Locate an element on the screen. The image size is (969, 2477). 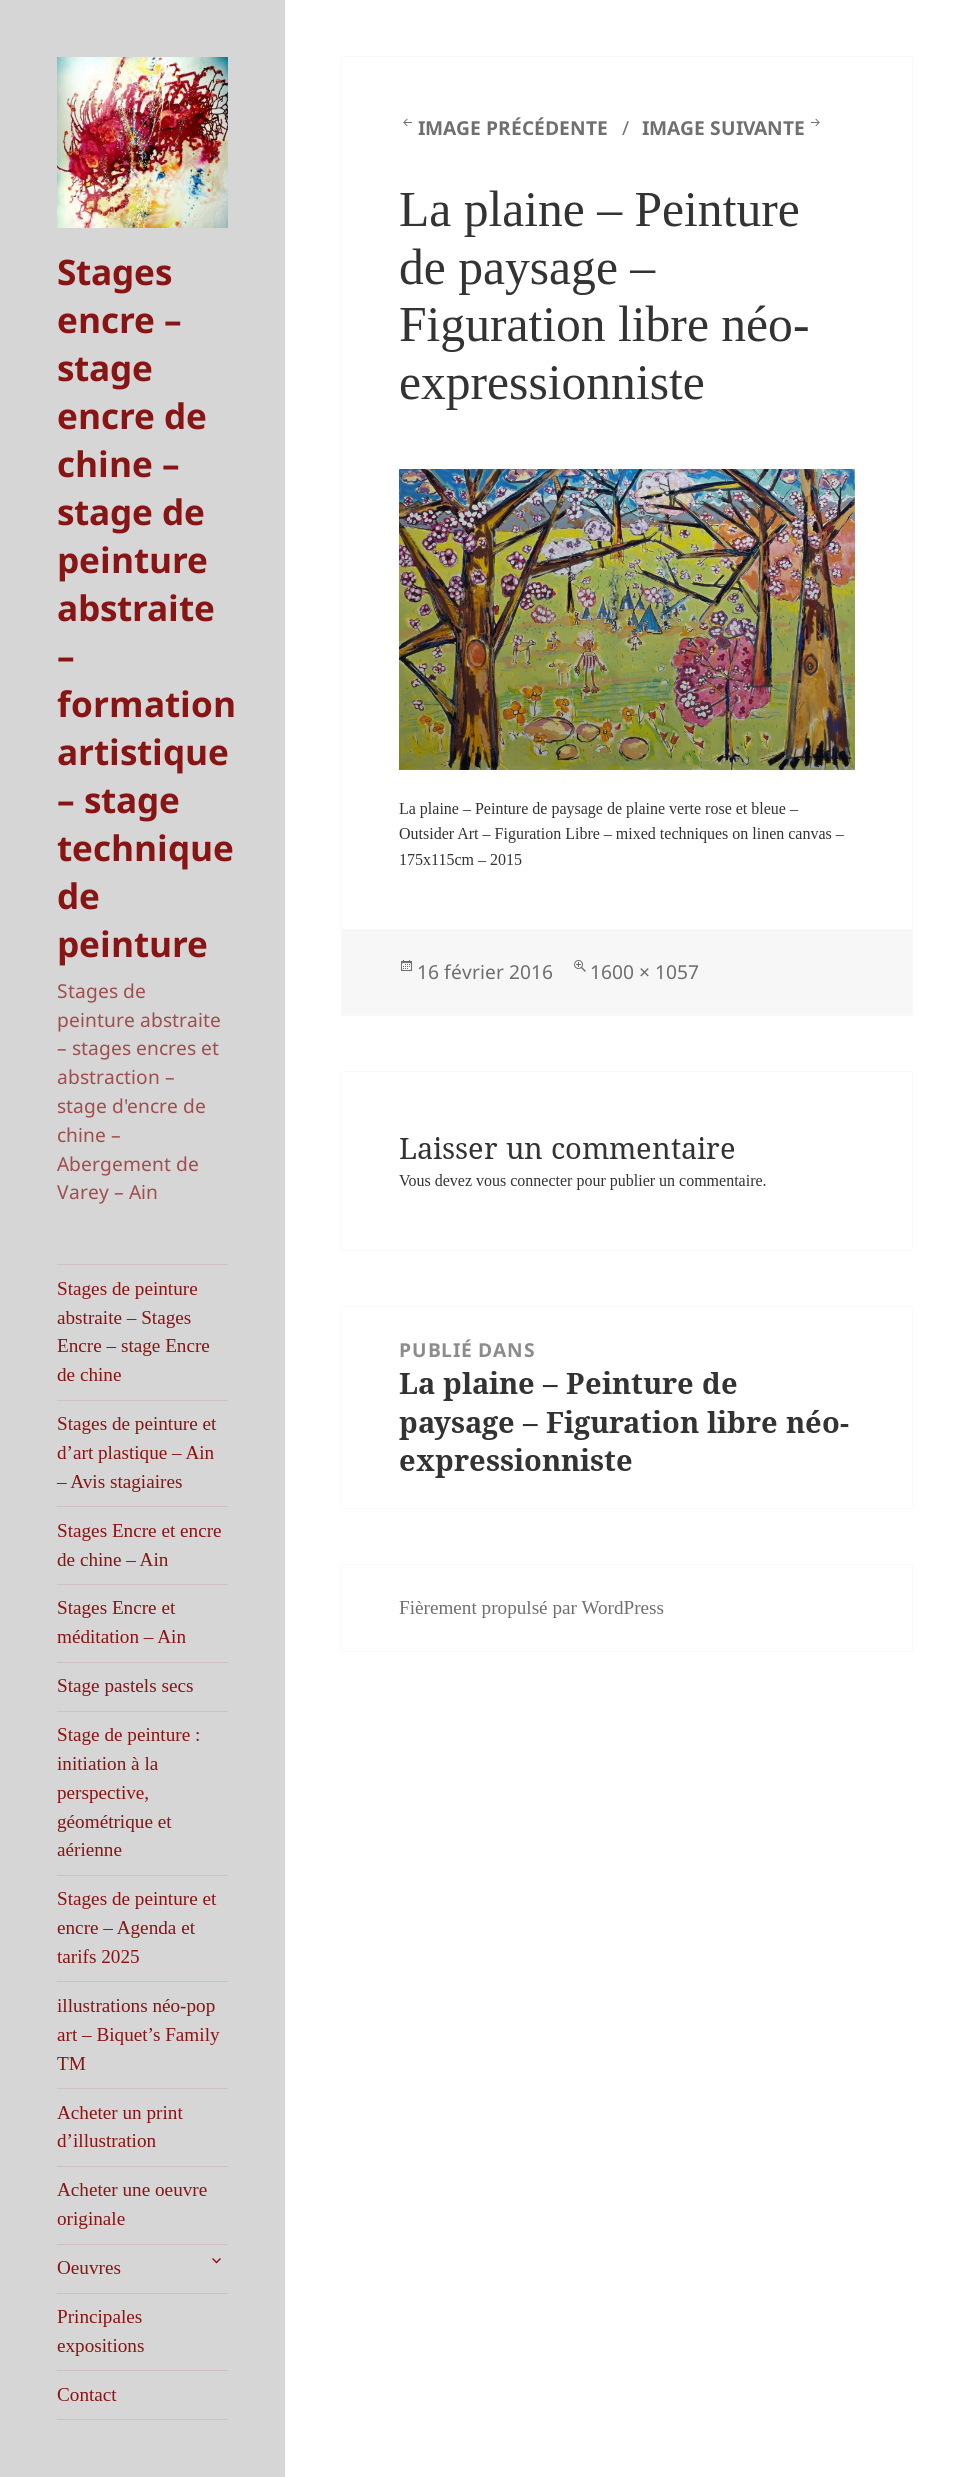
Image suivante is located at coordinates (723, 127).